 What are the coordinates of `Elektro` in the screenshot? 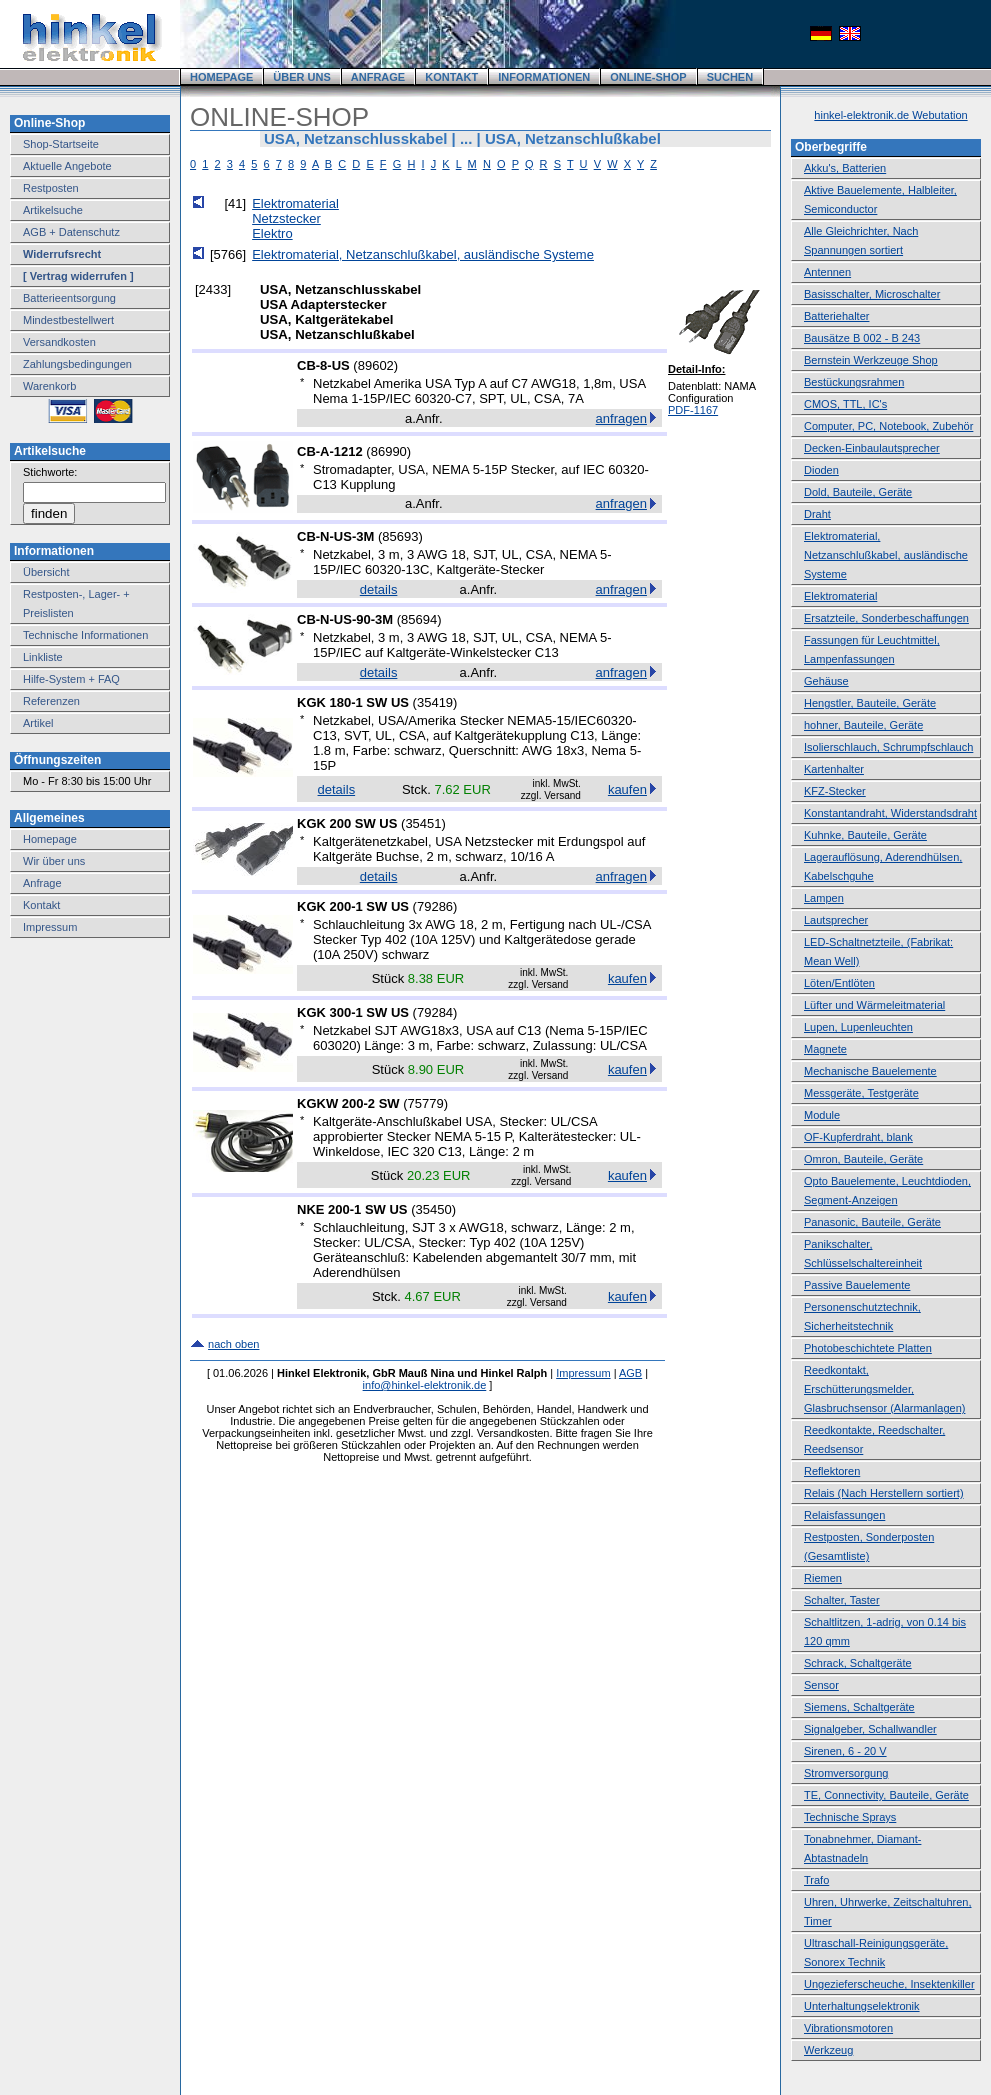 It's located at (272, 233).